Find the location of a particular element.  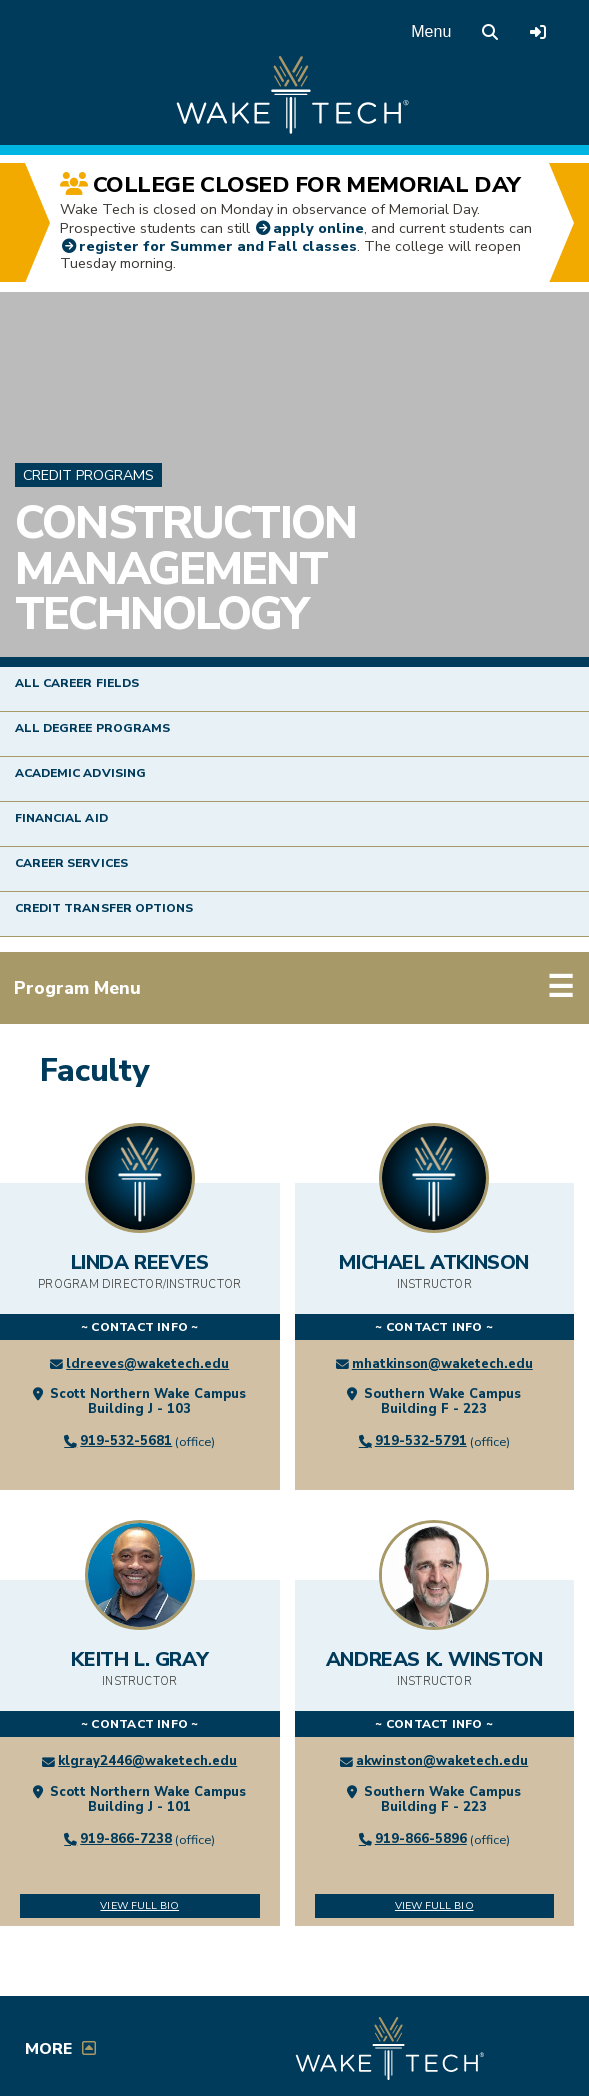

Credit Transfer Options is located at coordinates (104, 908).